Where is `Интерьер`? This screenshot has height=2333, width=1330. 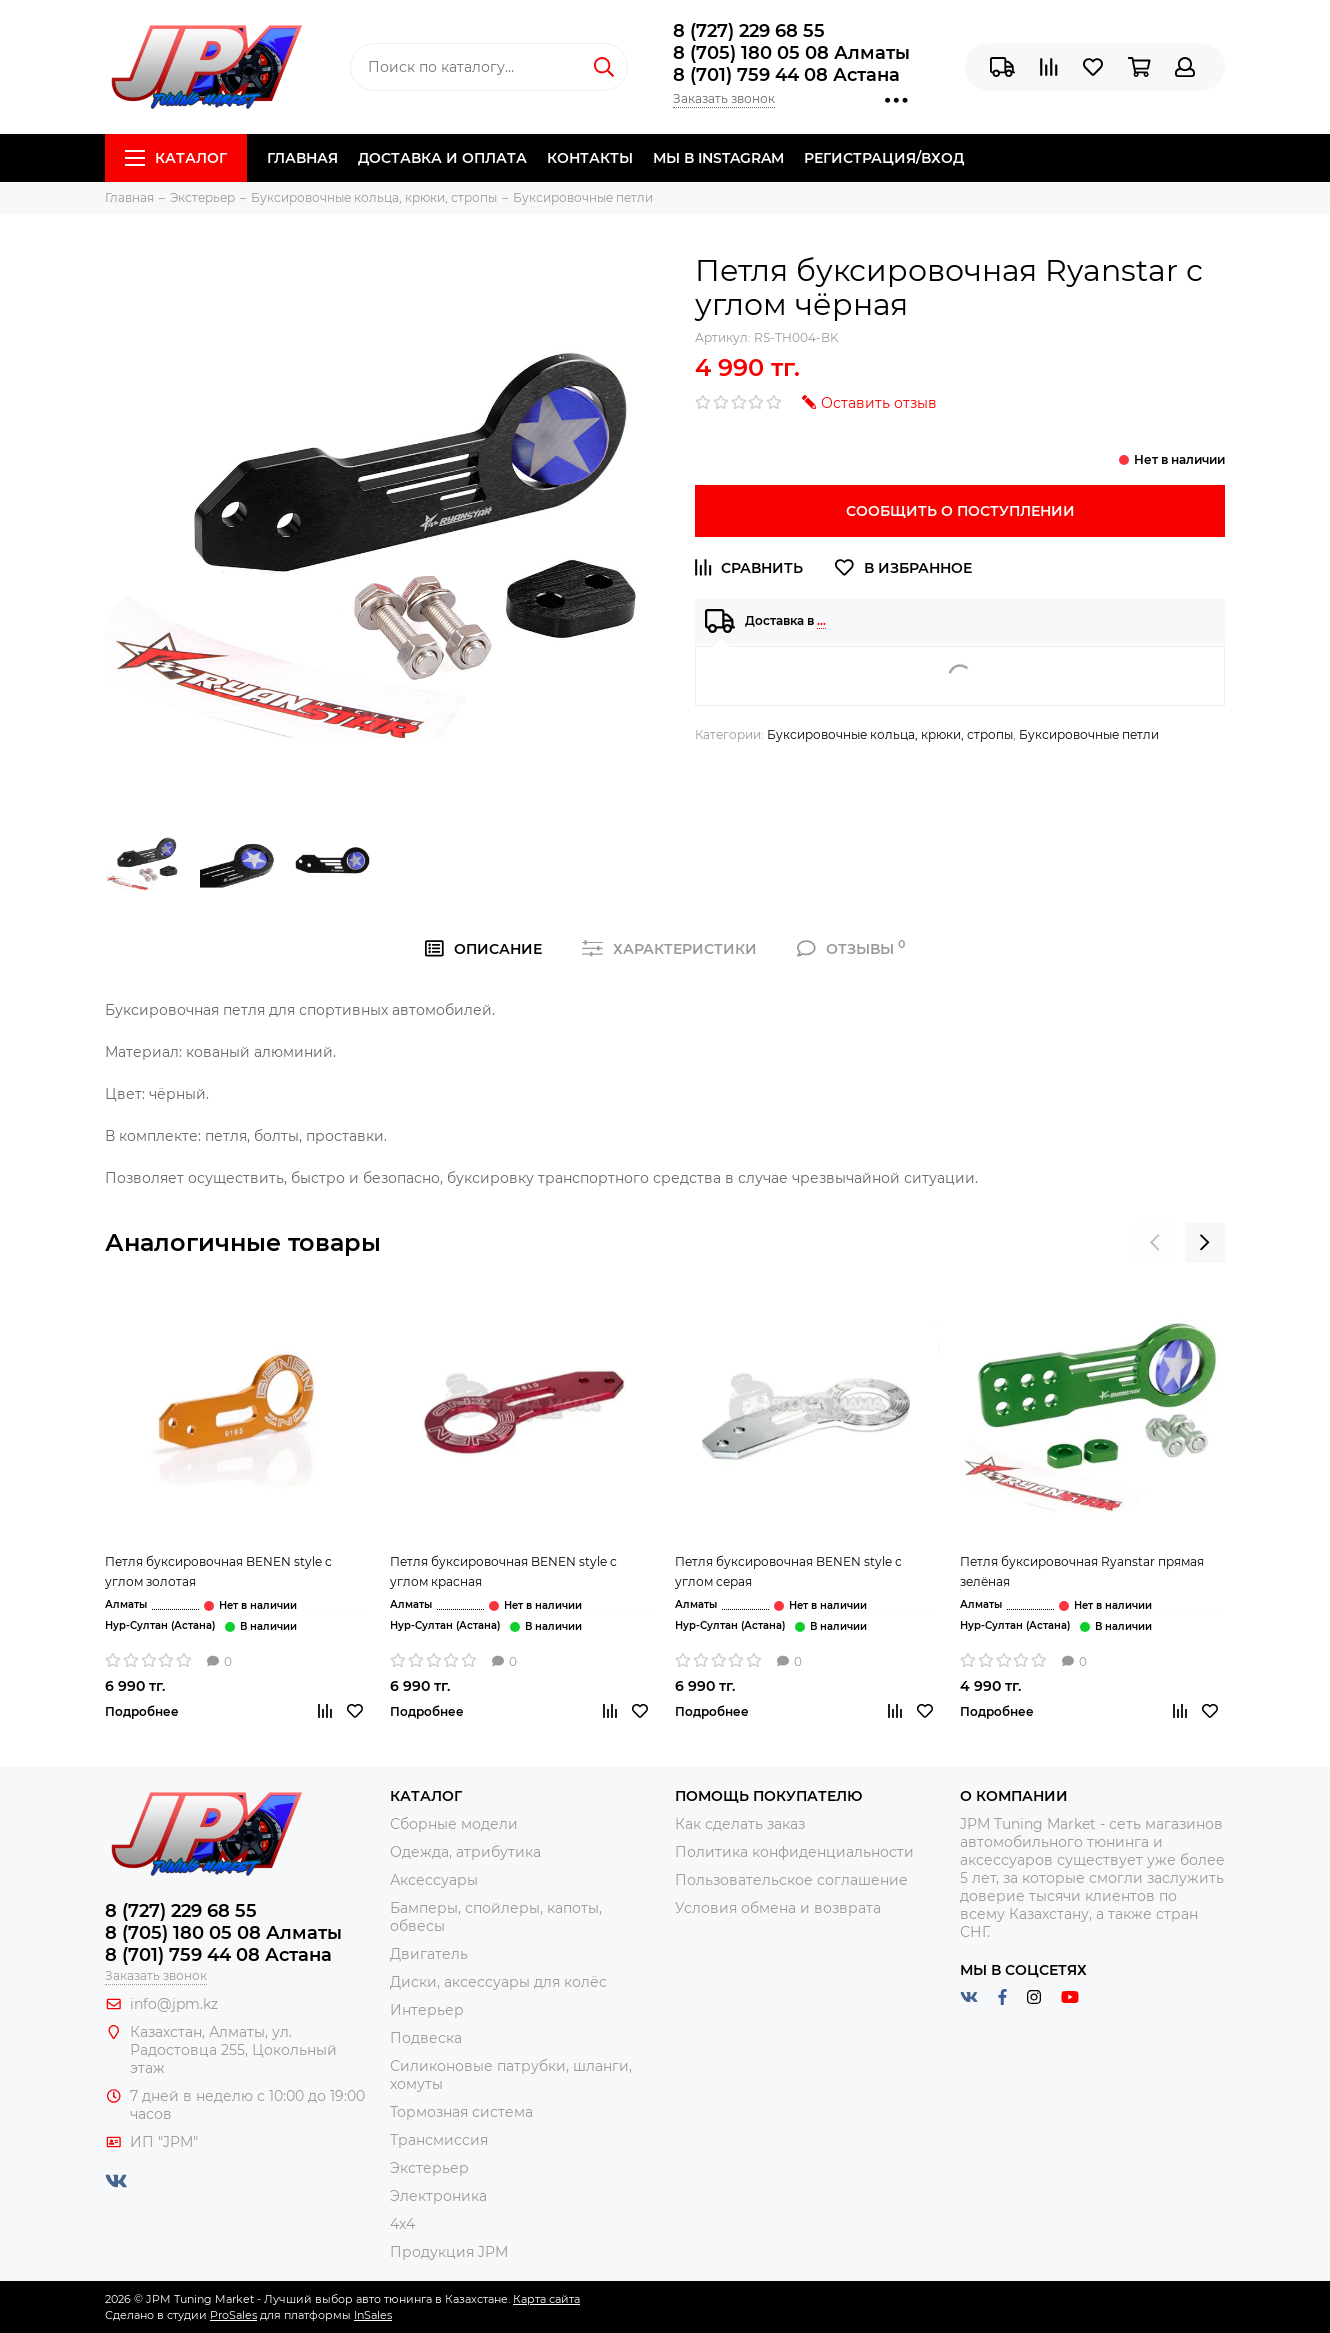
Интерьер is located at coordinates (427, 2010).